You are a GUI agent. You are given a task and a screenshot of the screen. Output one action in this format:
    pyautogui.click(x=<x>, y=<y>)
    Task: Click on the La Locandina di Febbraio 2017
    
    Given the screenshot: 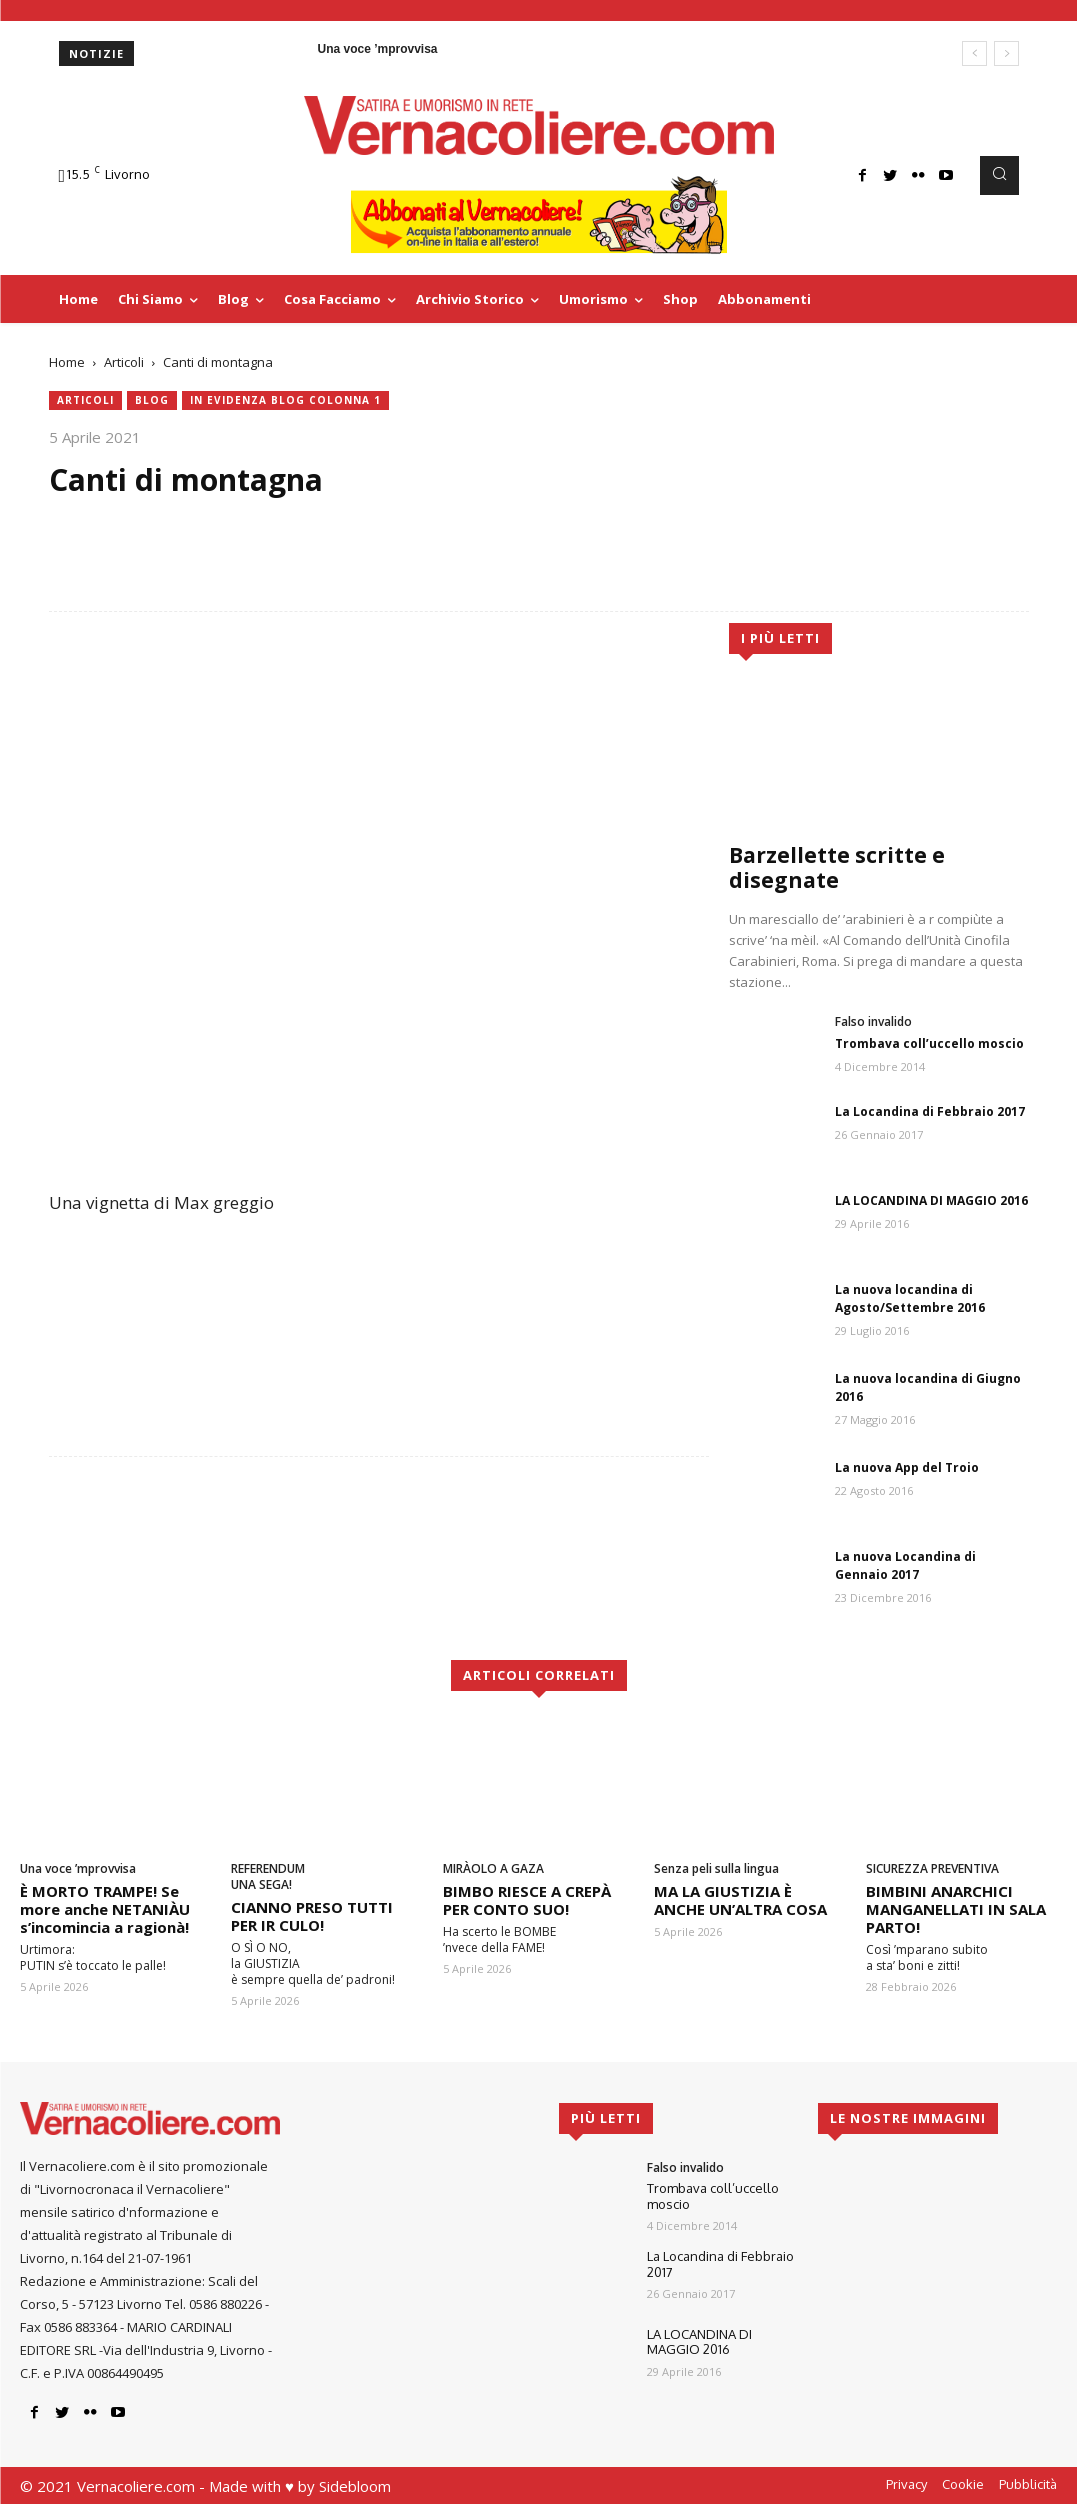 What is the action you would take?
    pyautogui.click(x=930, y=1111)
    